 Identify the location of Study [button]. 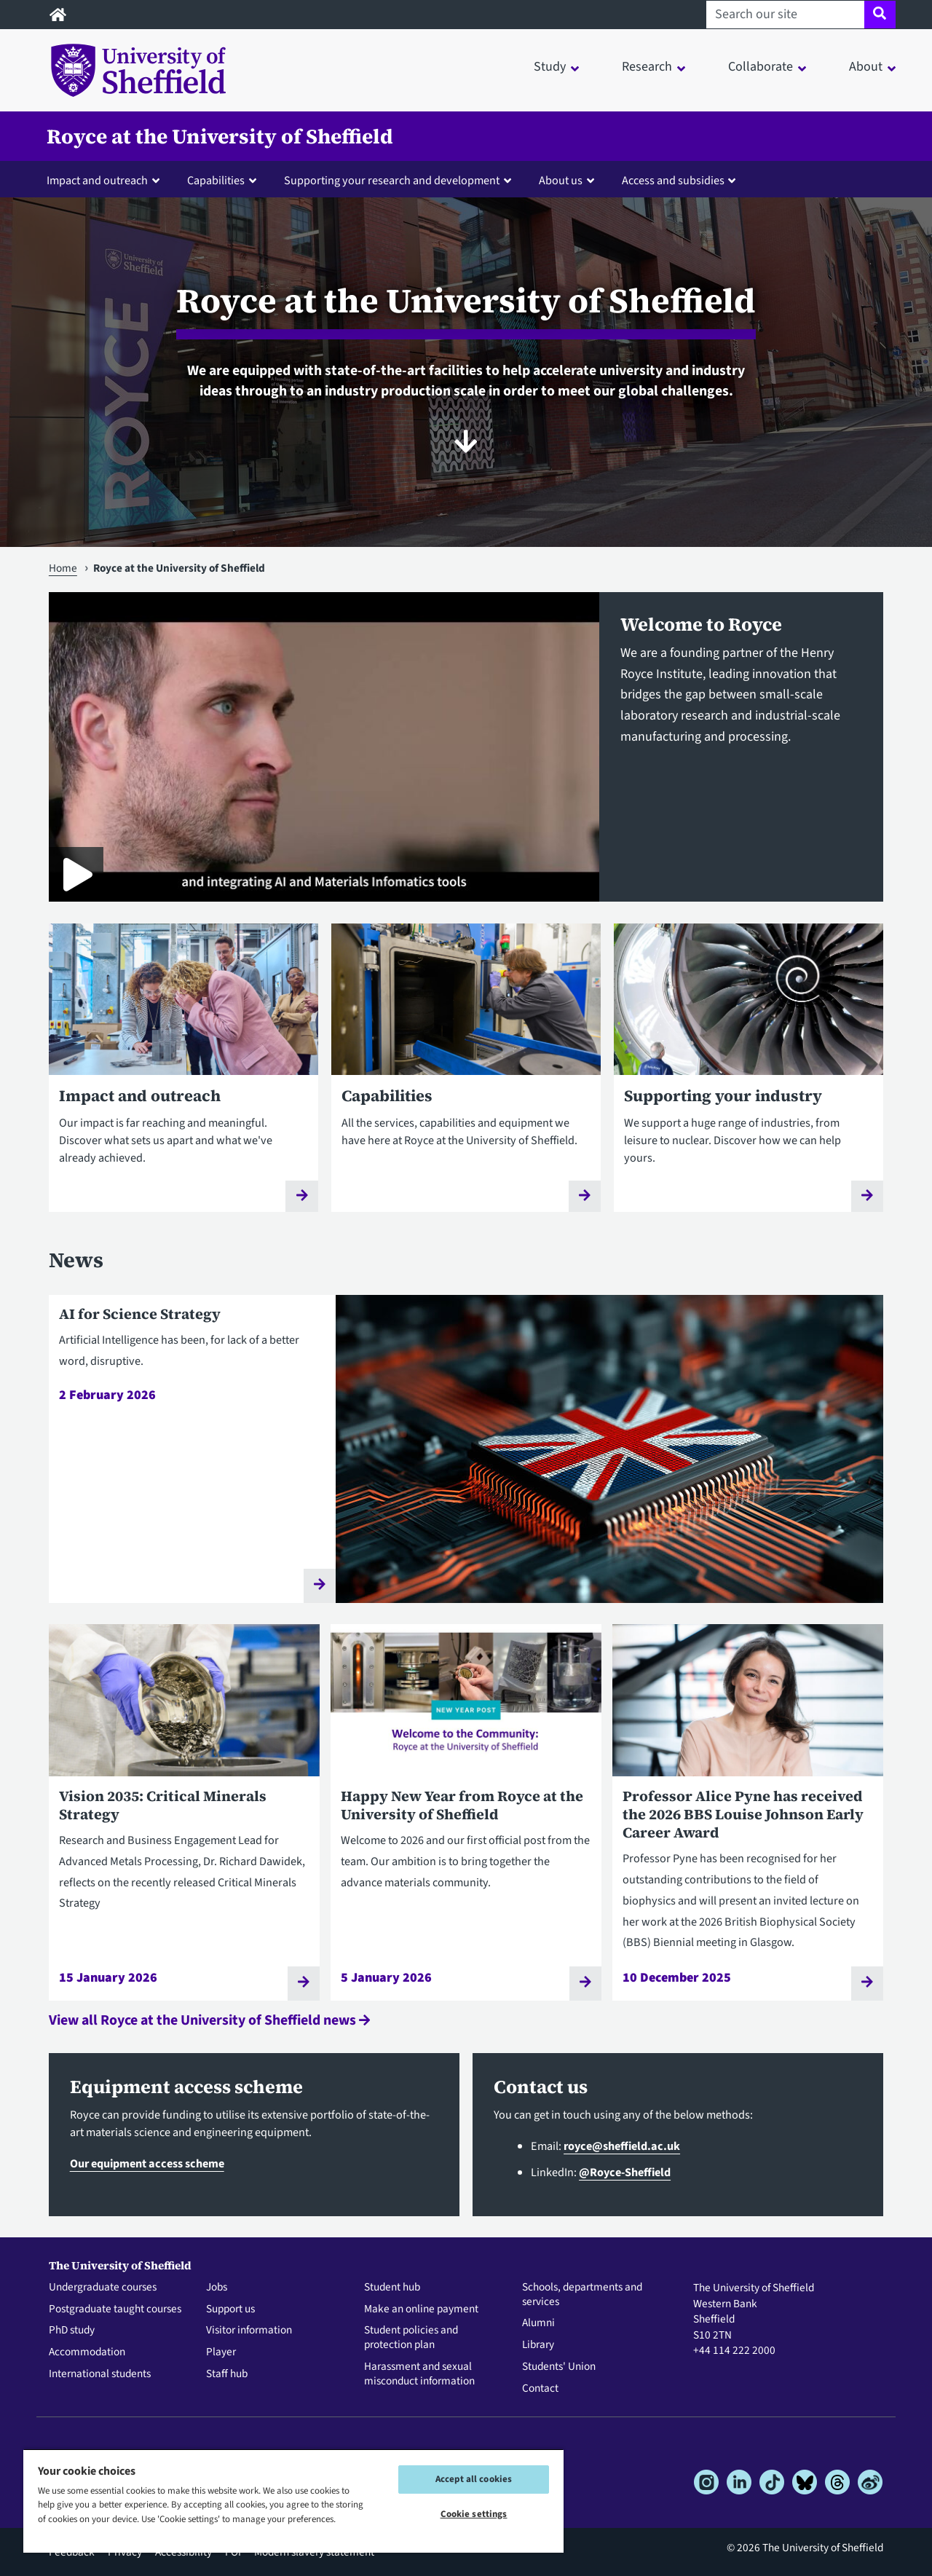
(550, 67).